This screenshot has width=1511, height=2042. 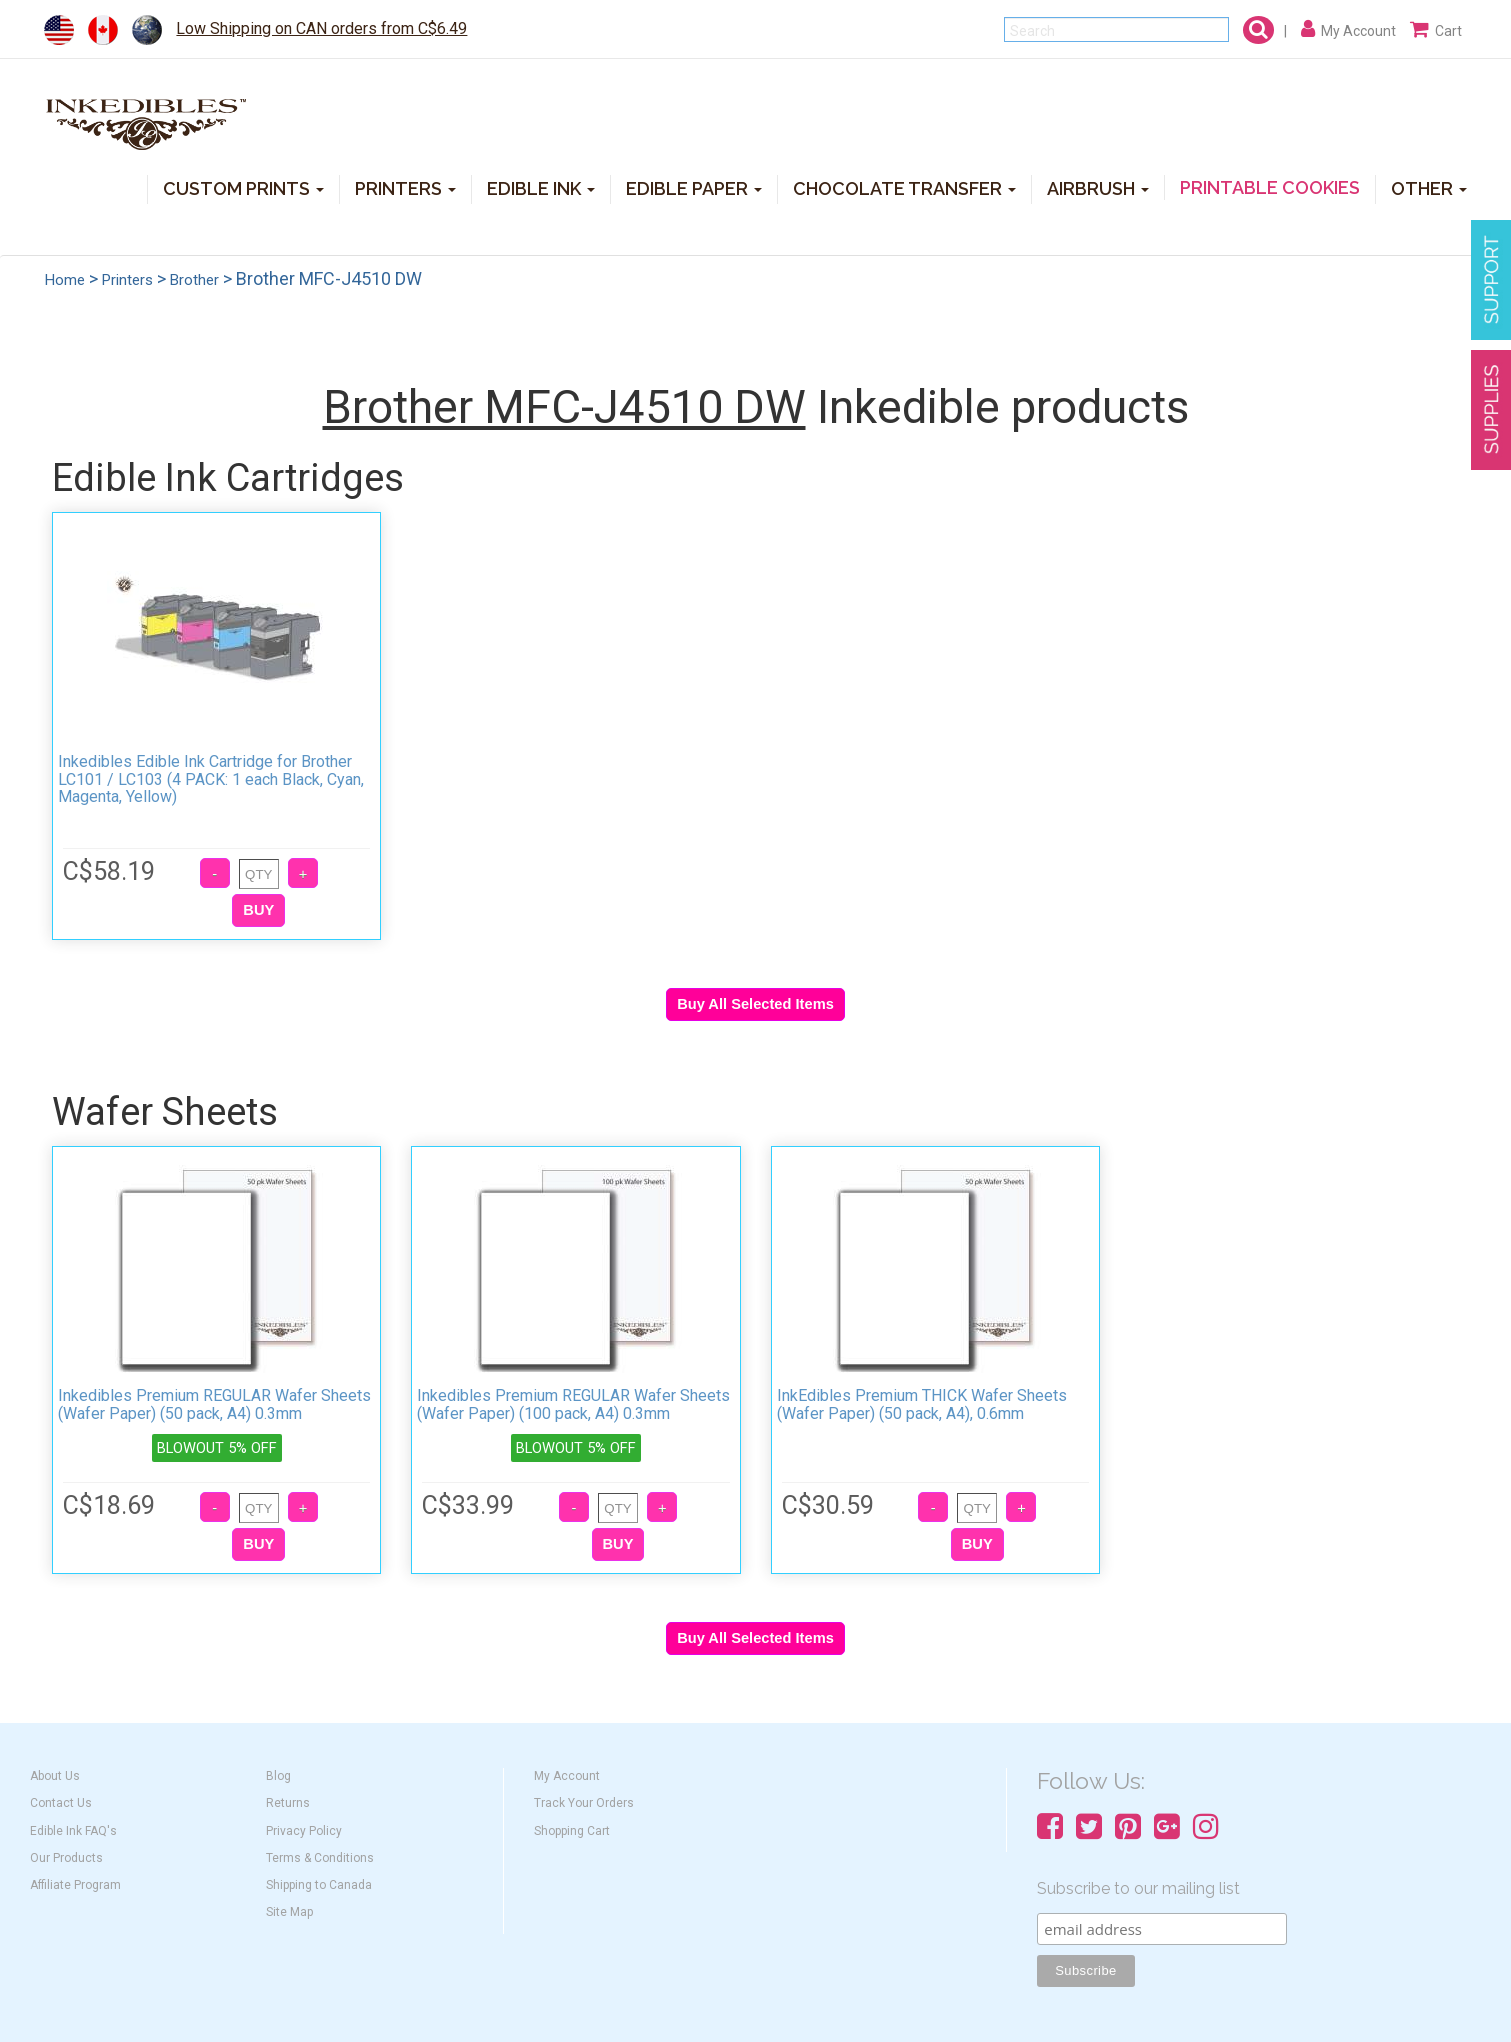 I want to click on CHOCOLATE TRANSFER [button], so click(x=904, y=187).